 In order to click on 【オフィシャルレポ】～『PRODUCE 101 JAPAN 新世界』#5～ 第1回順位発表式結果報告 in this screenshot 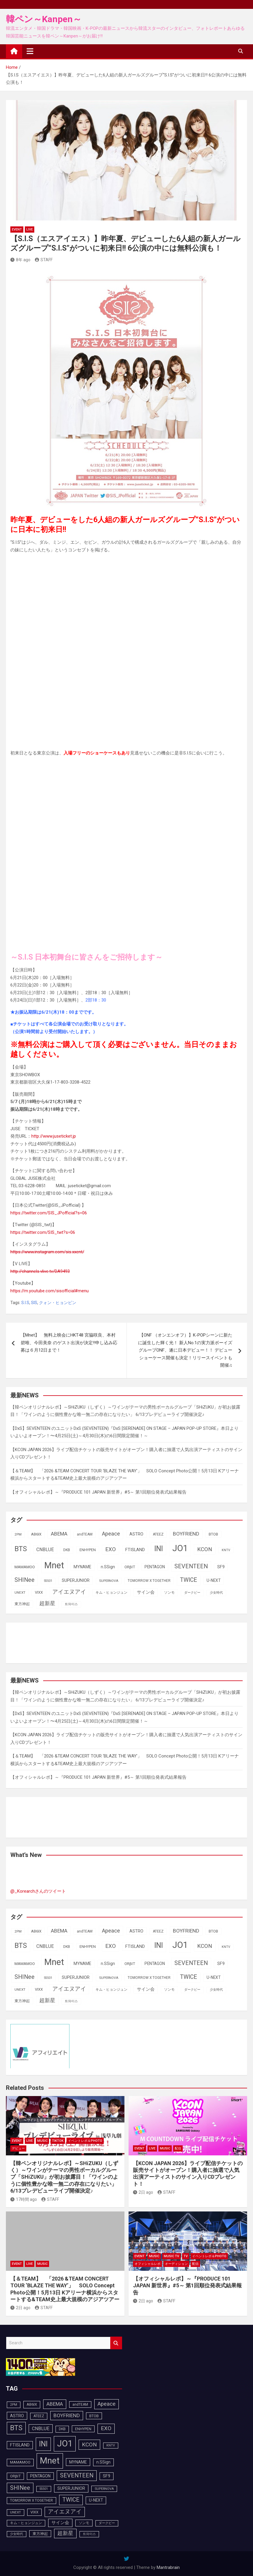, I will do `click(98, 1492)`.